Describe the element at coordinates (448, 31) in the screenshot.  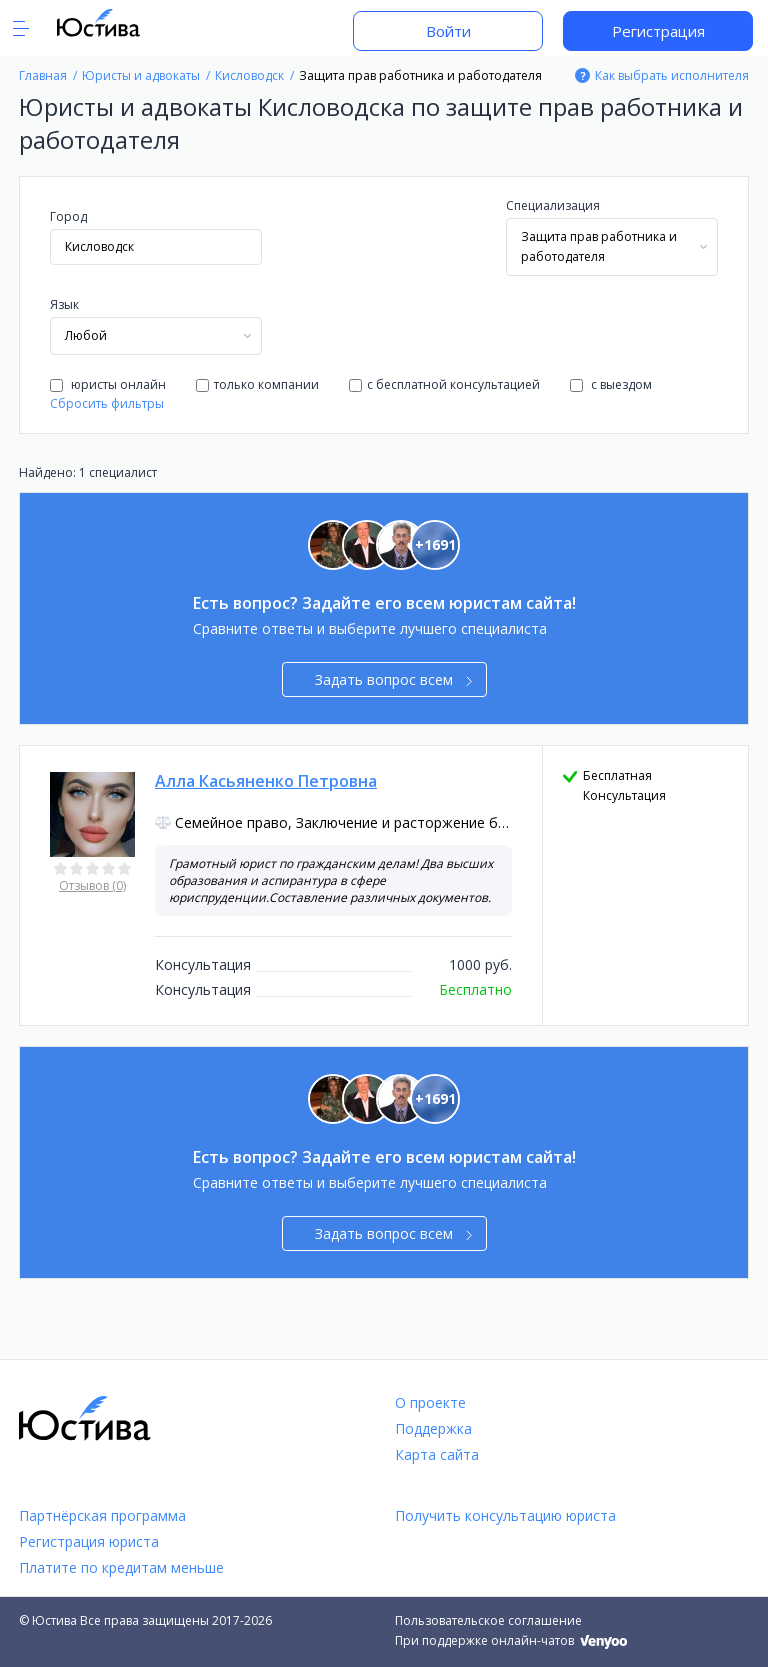
I see `Войти` at that location.